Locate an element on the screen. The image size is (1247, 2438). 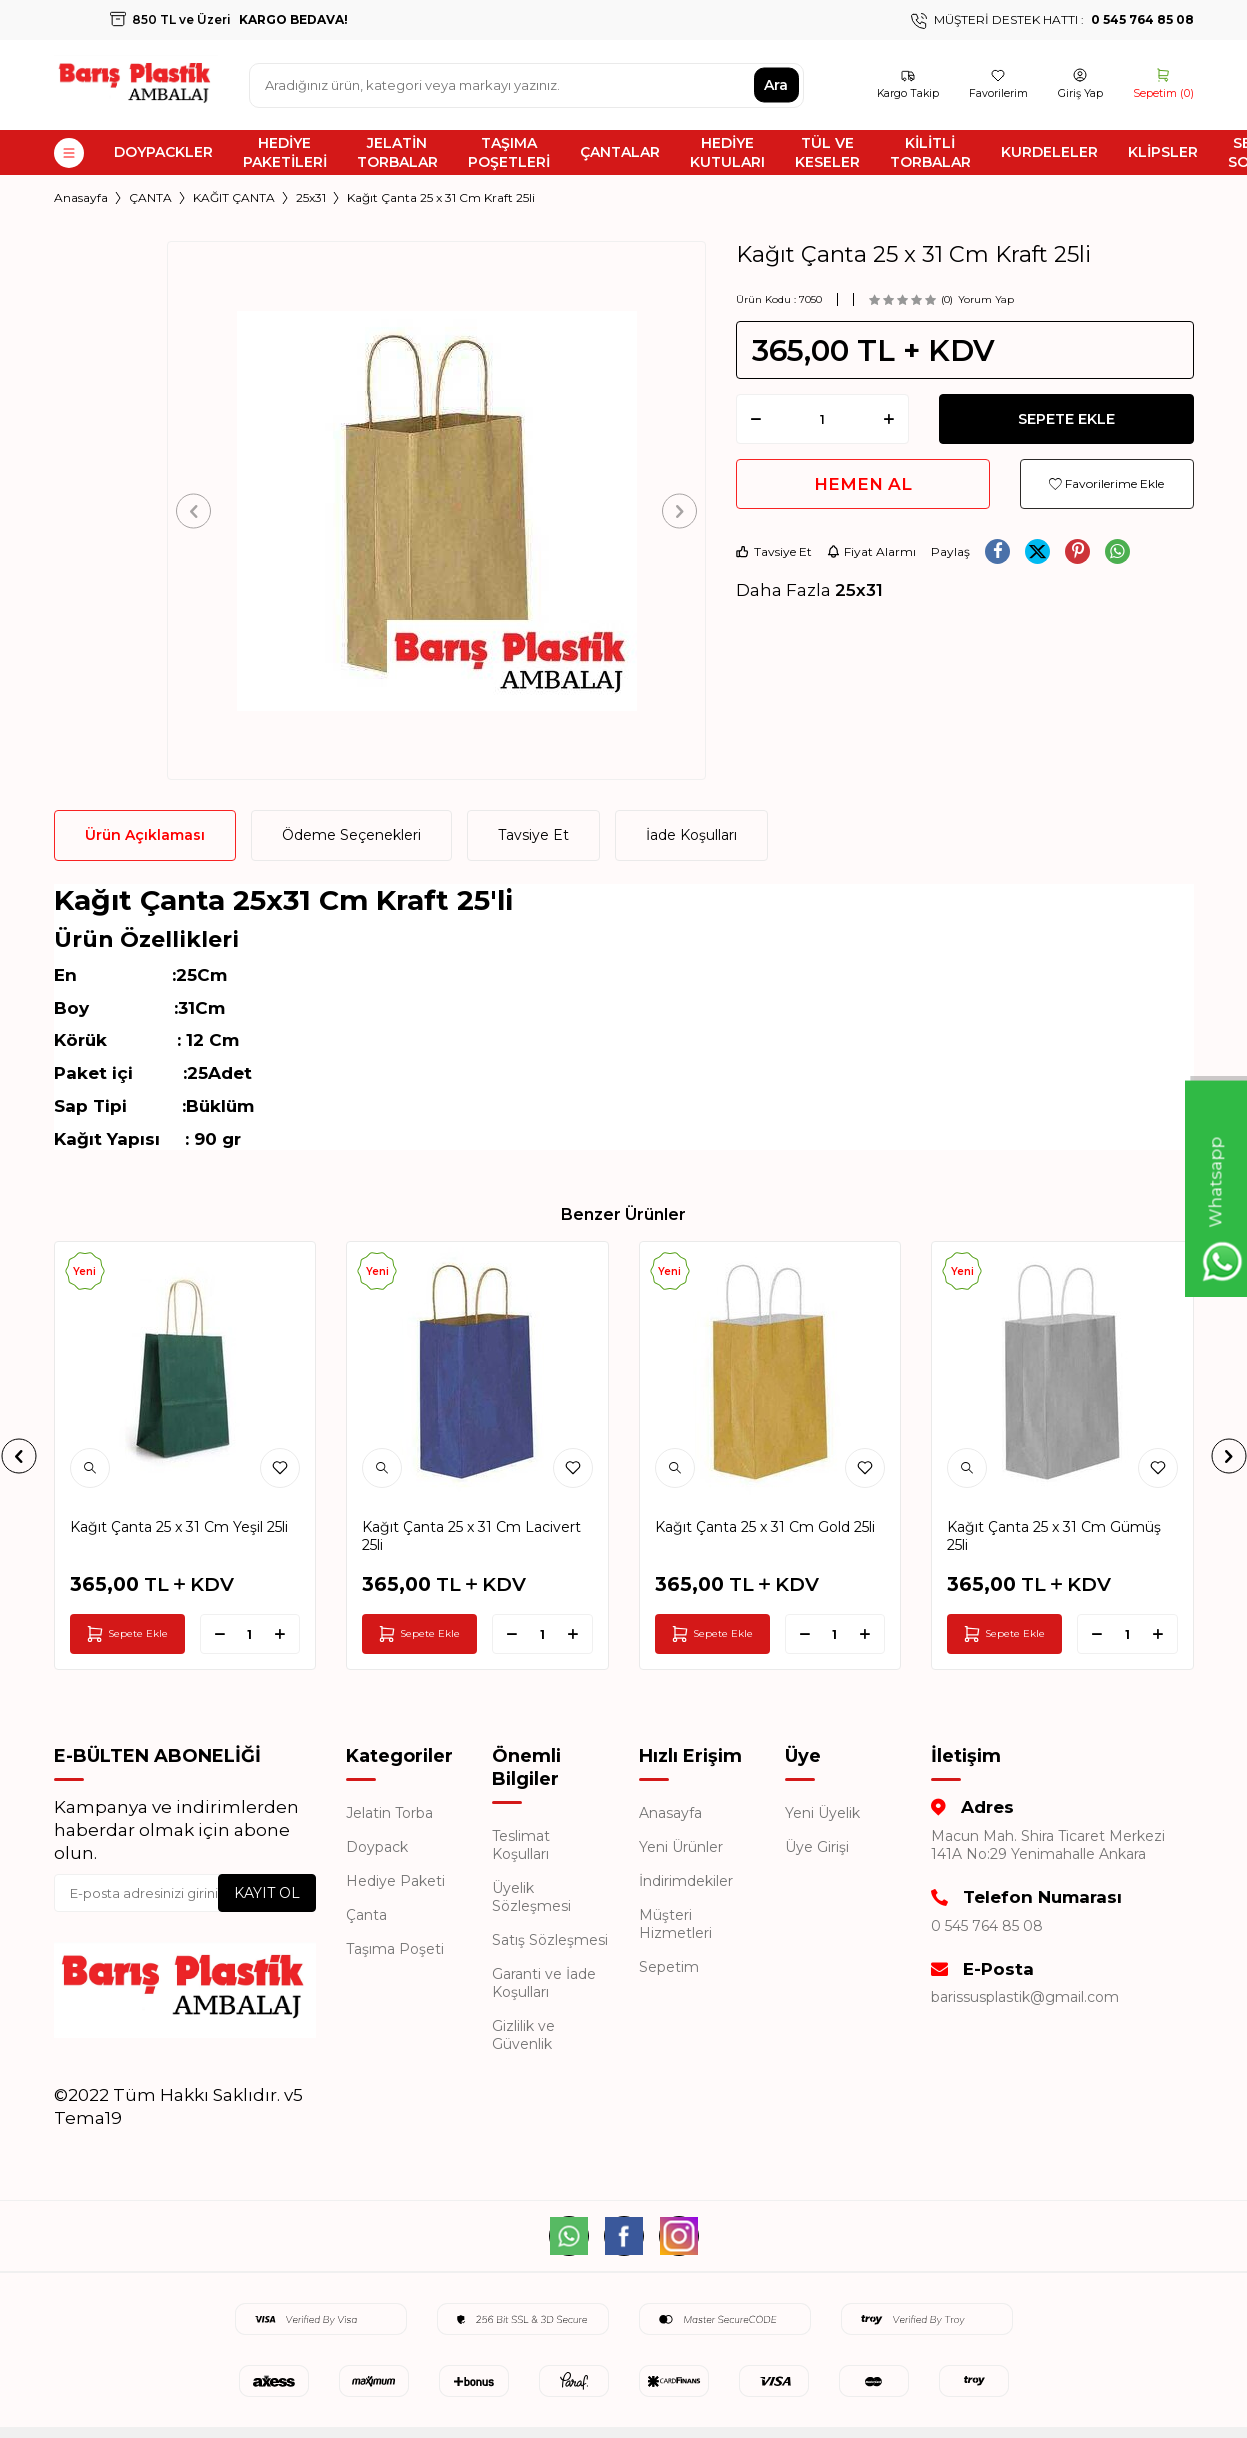
Satış Sözleşmesi is located at coordinates (550, 1940).